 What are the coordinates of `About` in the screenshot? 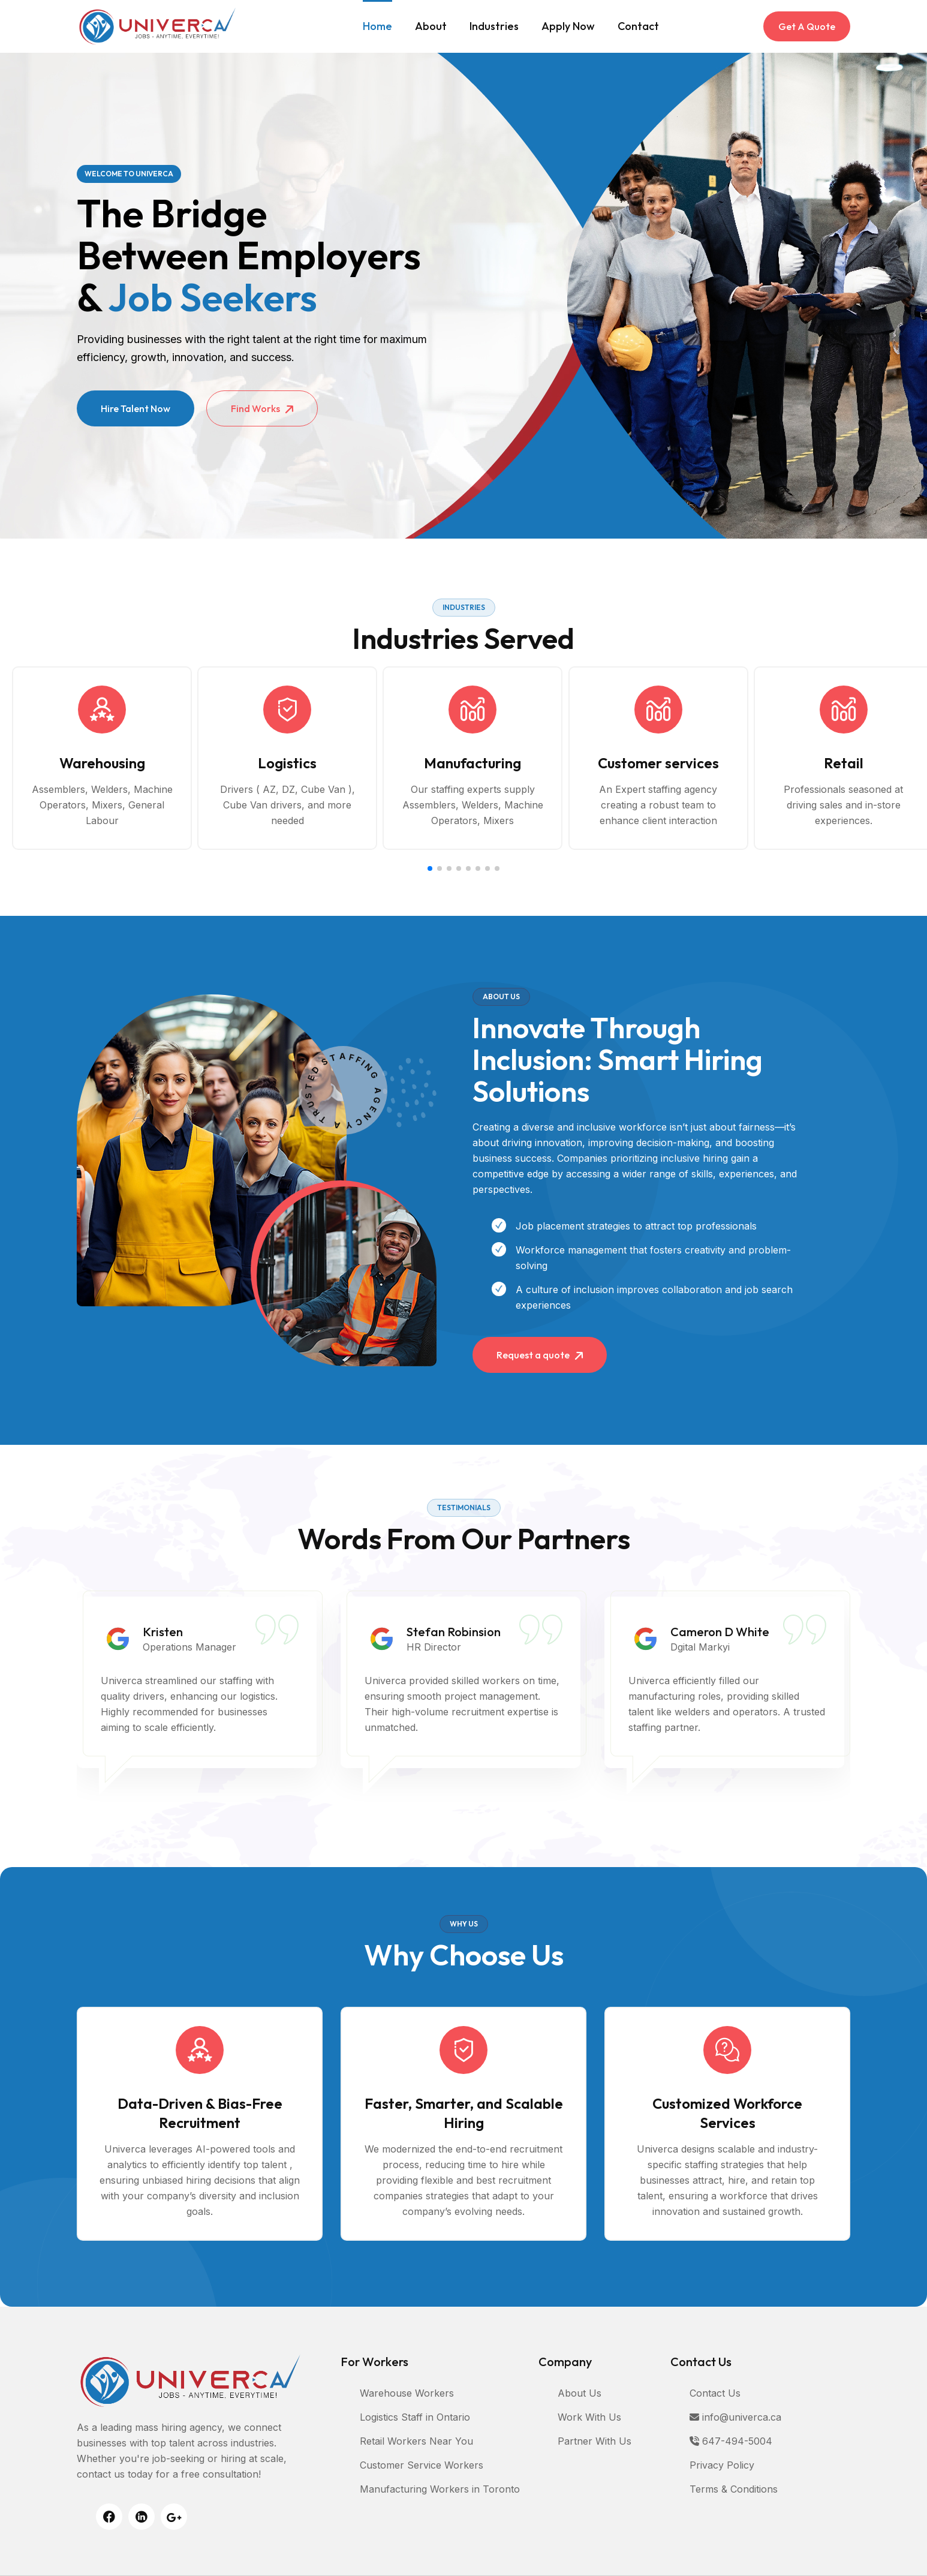 It's located at (431, 26).